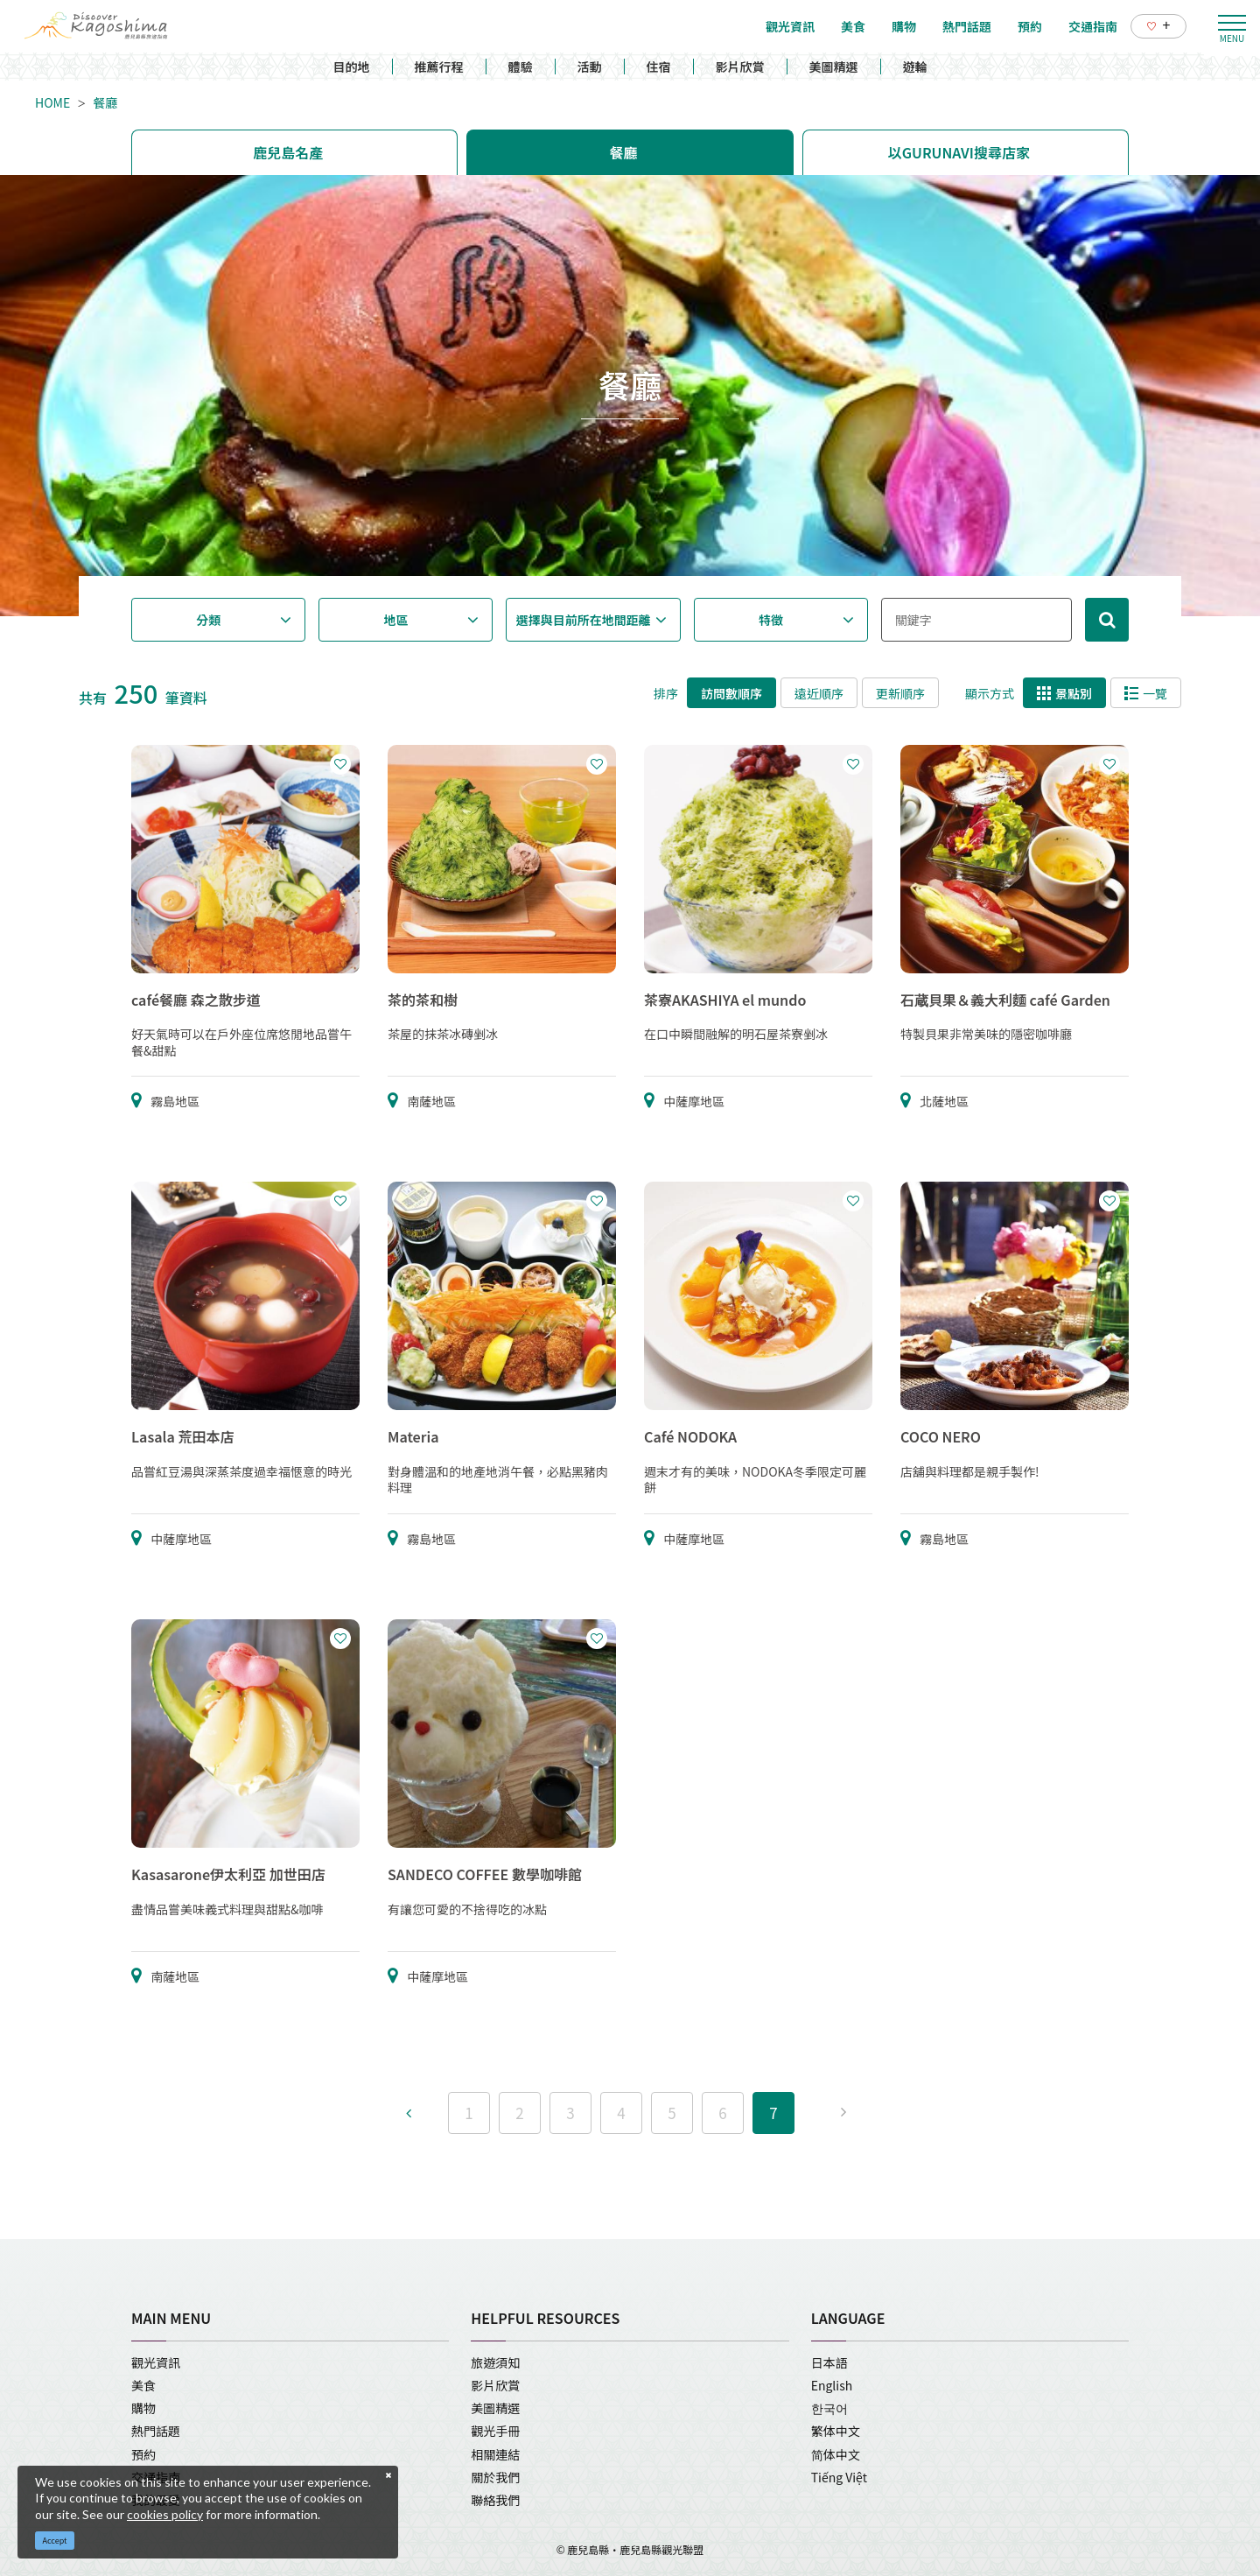 The height and width of the screenshot is (2576, 1260). What do you see at coordinates (590, 66) in the screenshot?
I see `活動` at bounding box center [590, 66].